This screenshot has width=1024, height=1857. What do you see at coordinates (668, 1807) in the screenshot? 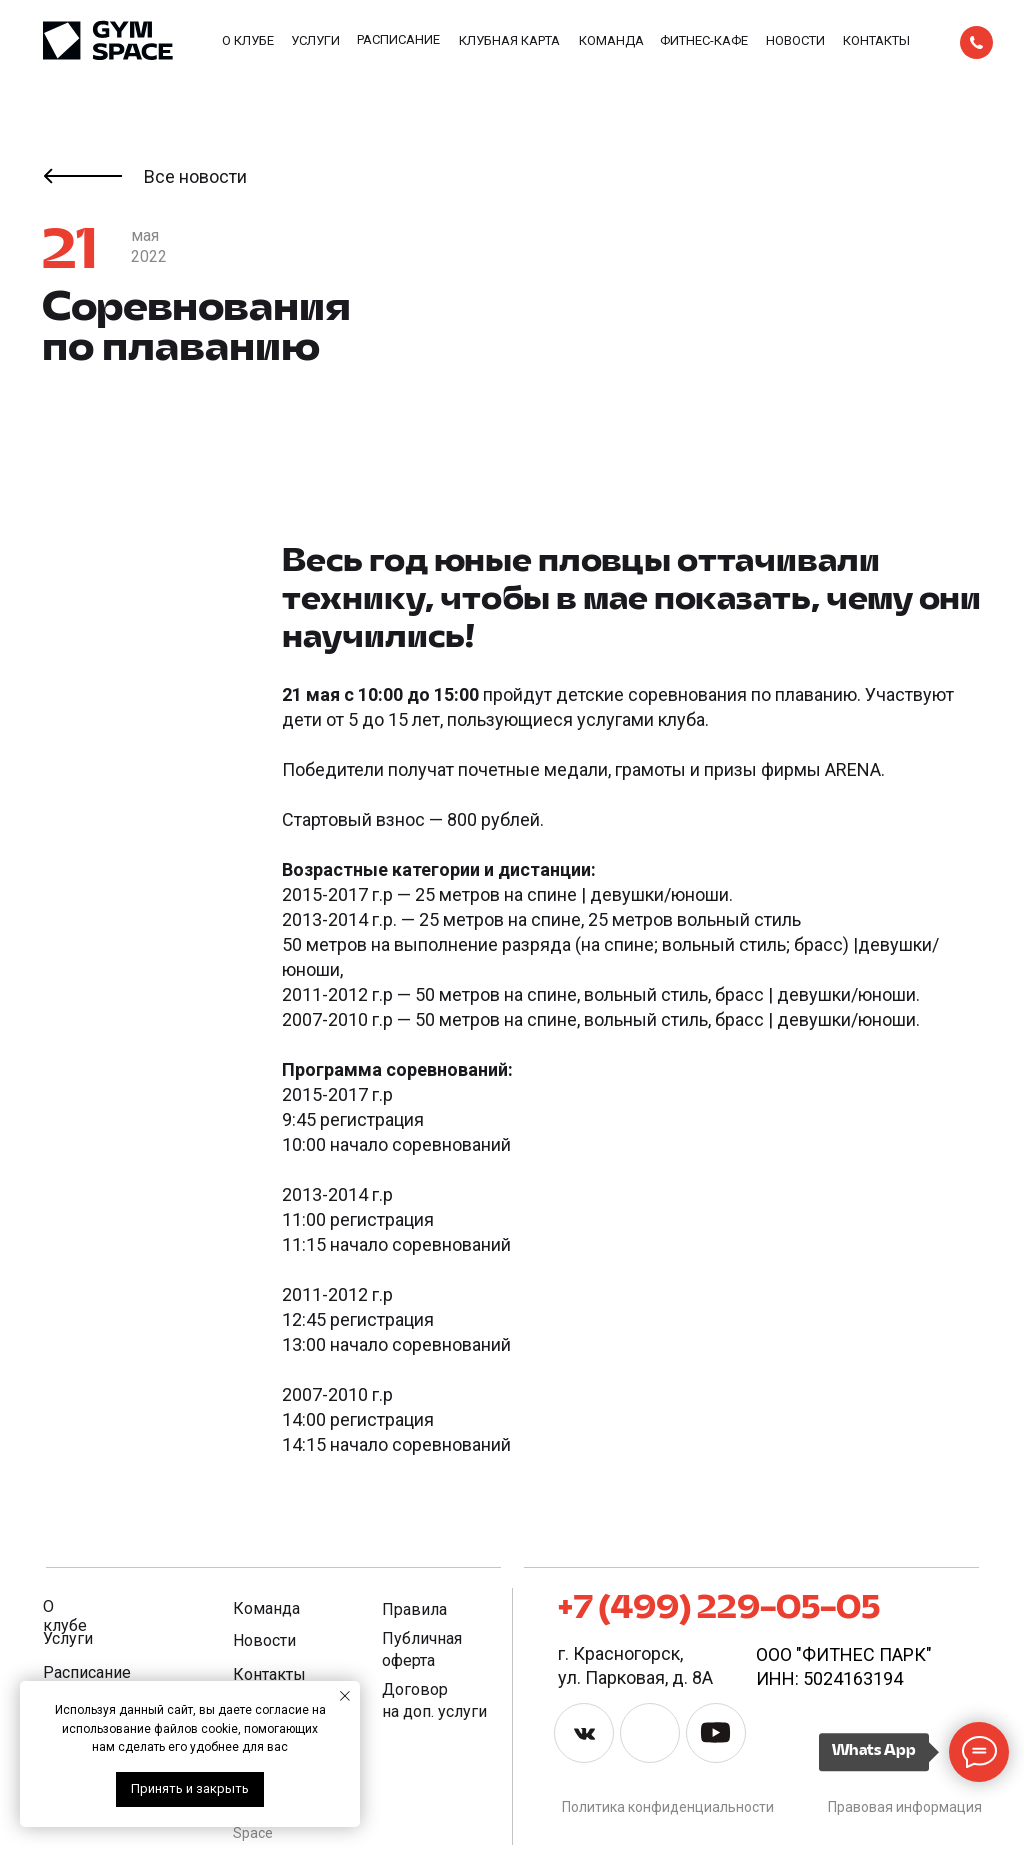
I see `Политика конфиденциальности` at bounding box center [668, 1807].